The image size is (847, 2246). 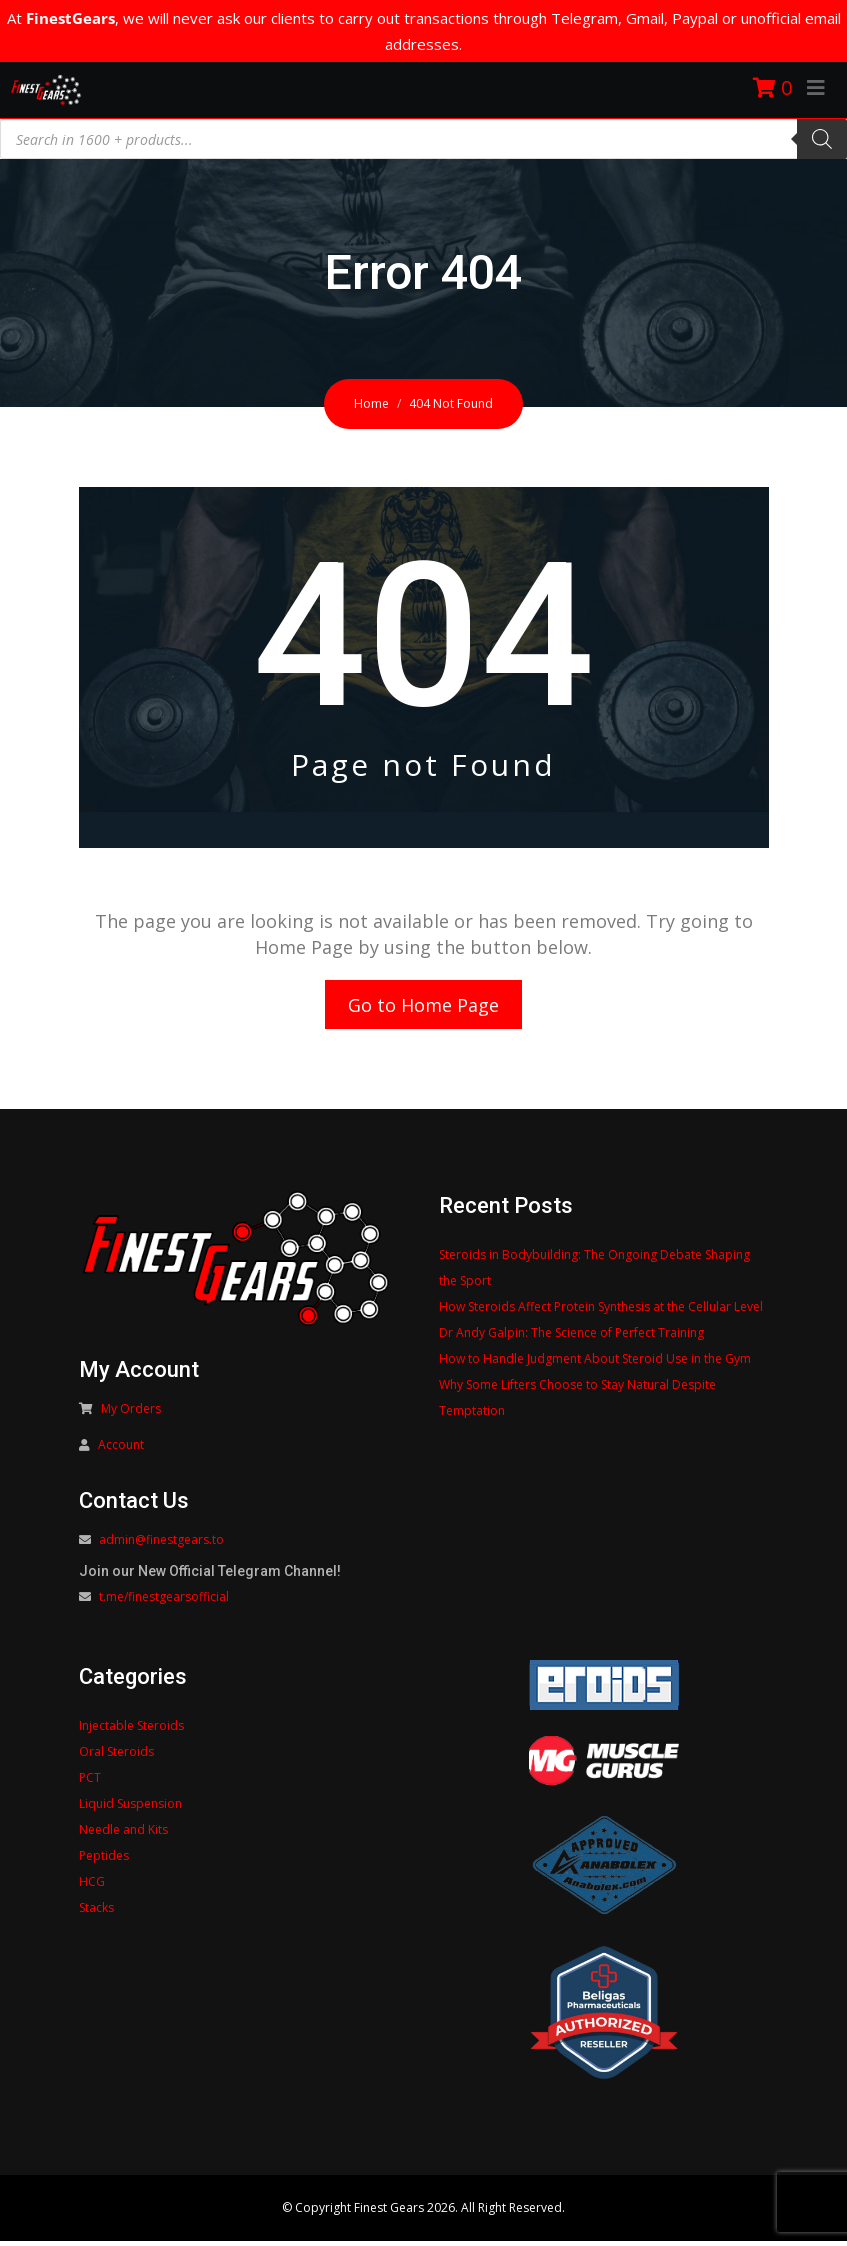 What do you see at coordinates (121, 1449) in the screenshot?
I see `Account` at bounding box center [121, 1449].